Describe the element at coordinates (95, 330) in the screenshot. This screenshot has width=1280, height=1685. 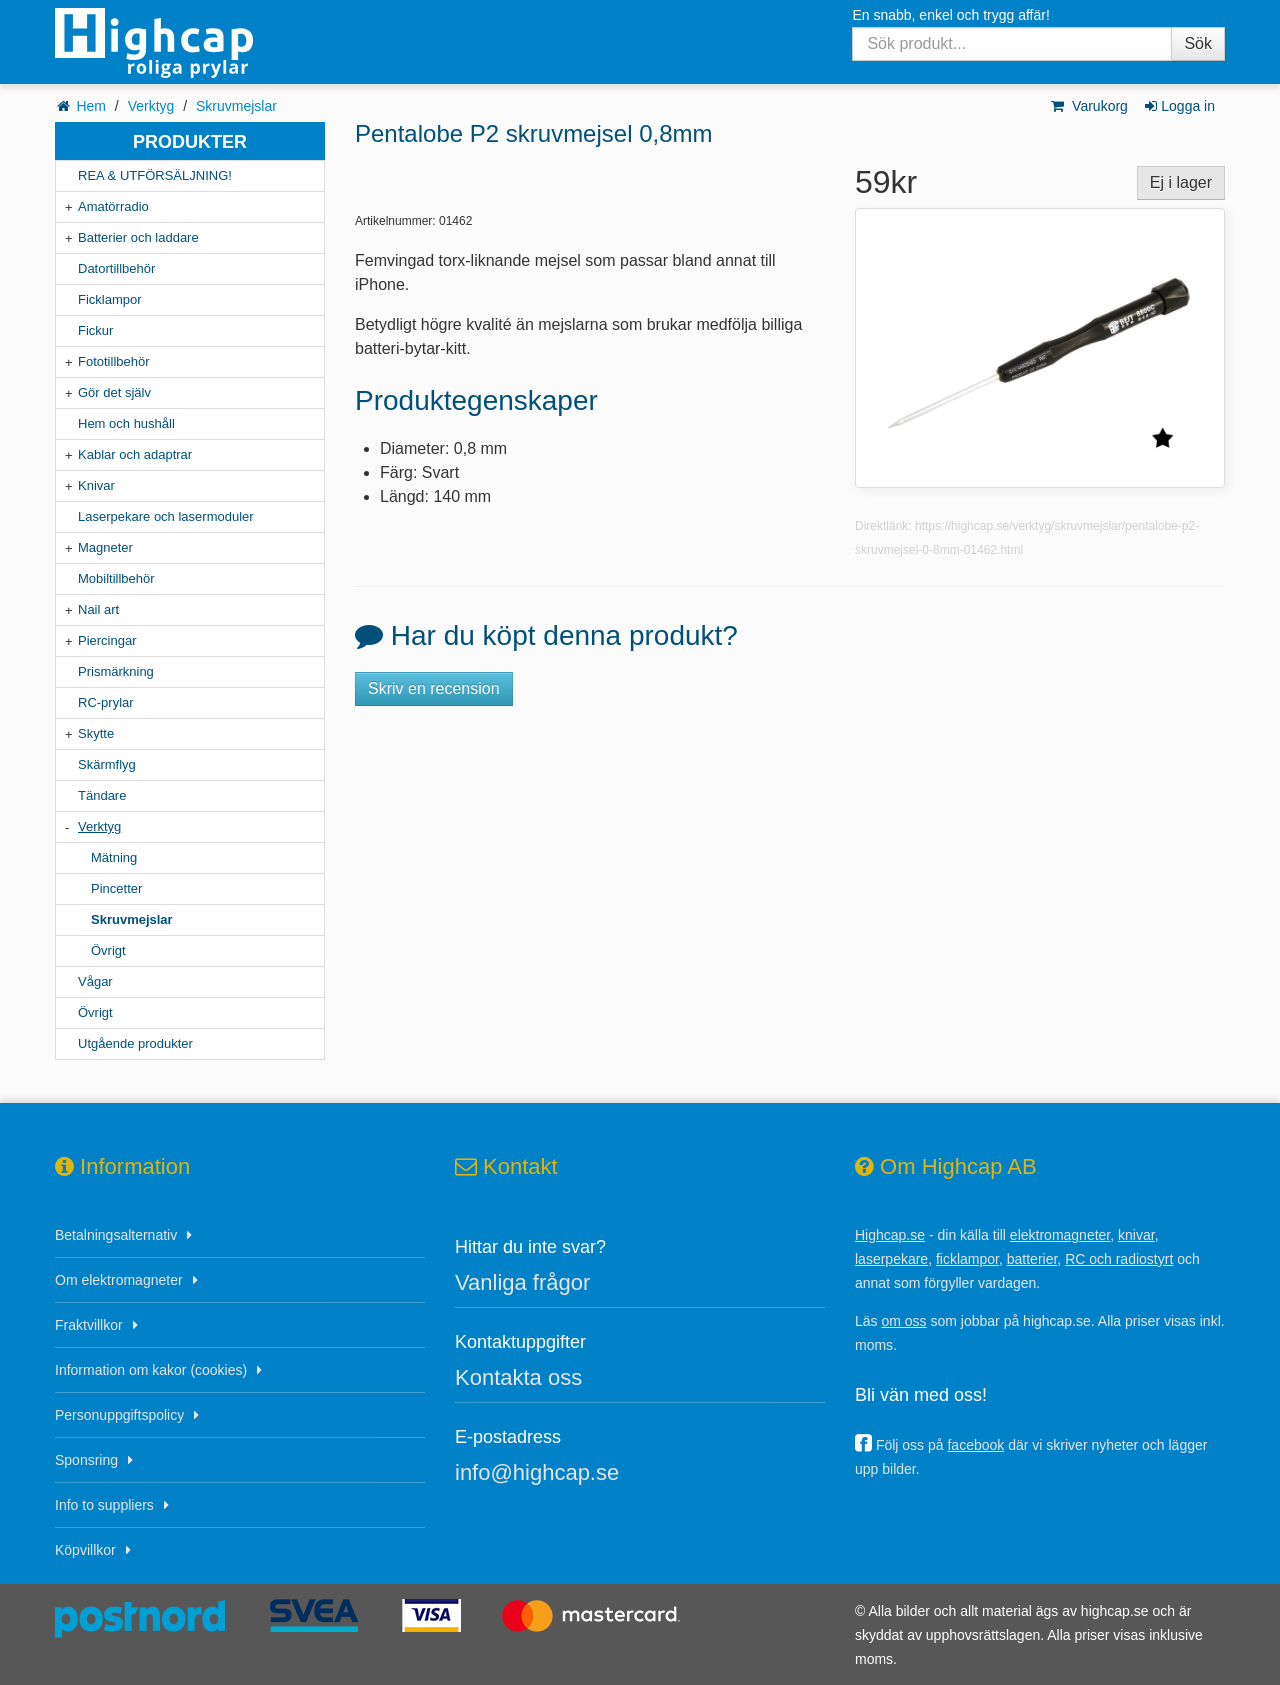
I see `Fickur` at that location.